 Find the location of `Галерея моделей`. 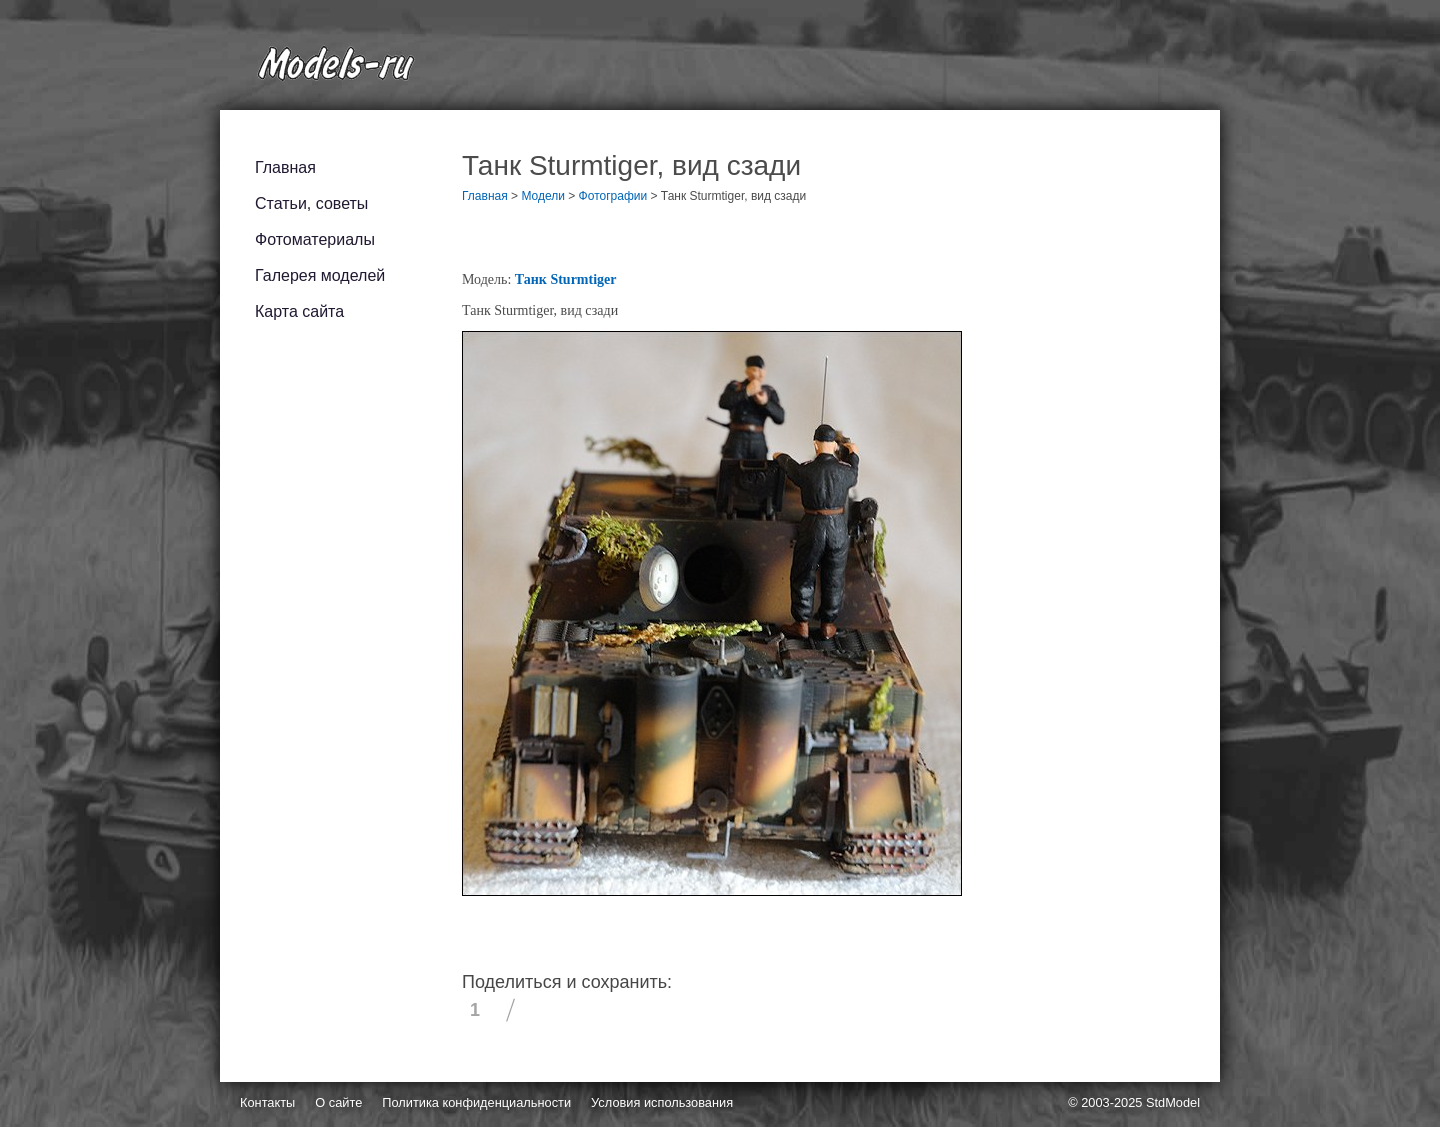

Галерея моделей is located at coordinates (320, 275).